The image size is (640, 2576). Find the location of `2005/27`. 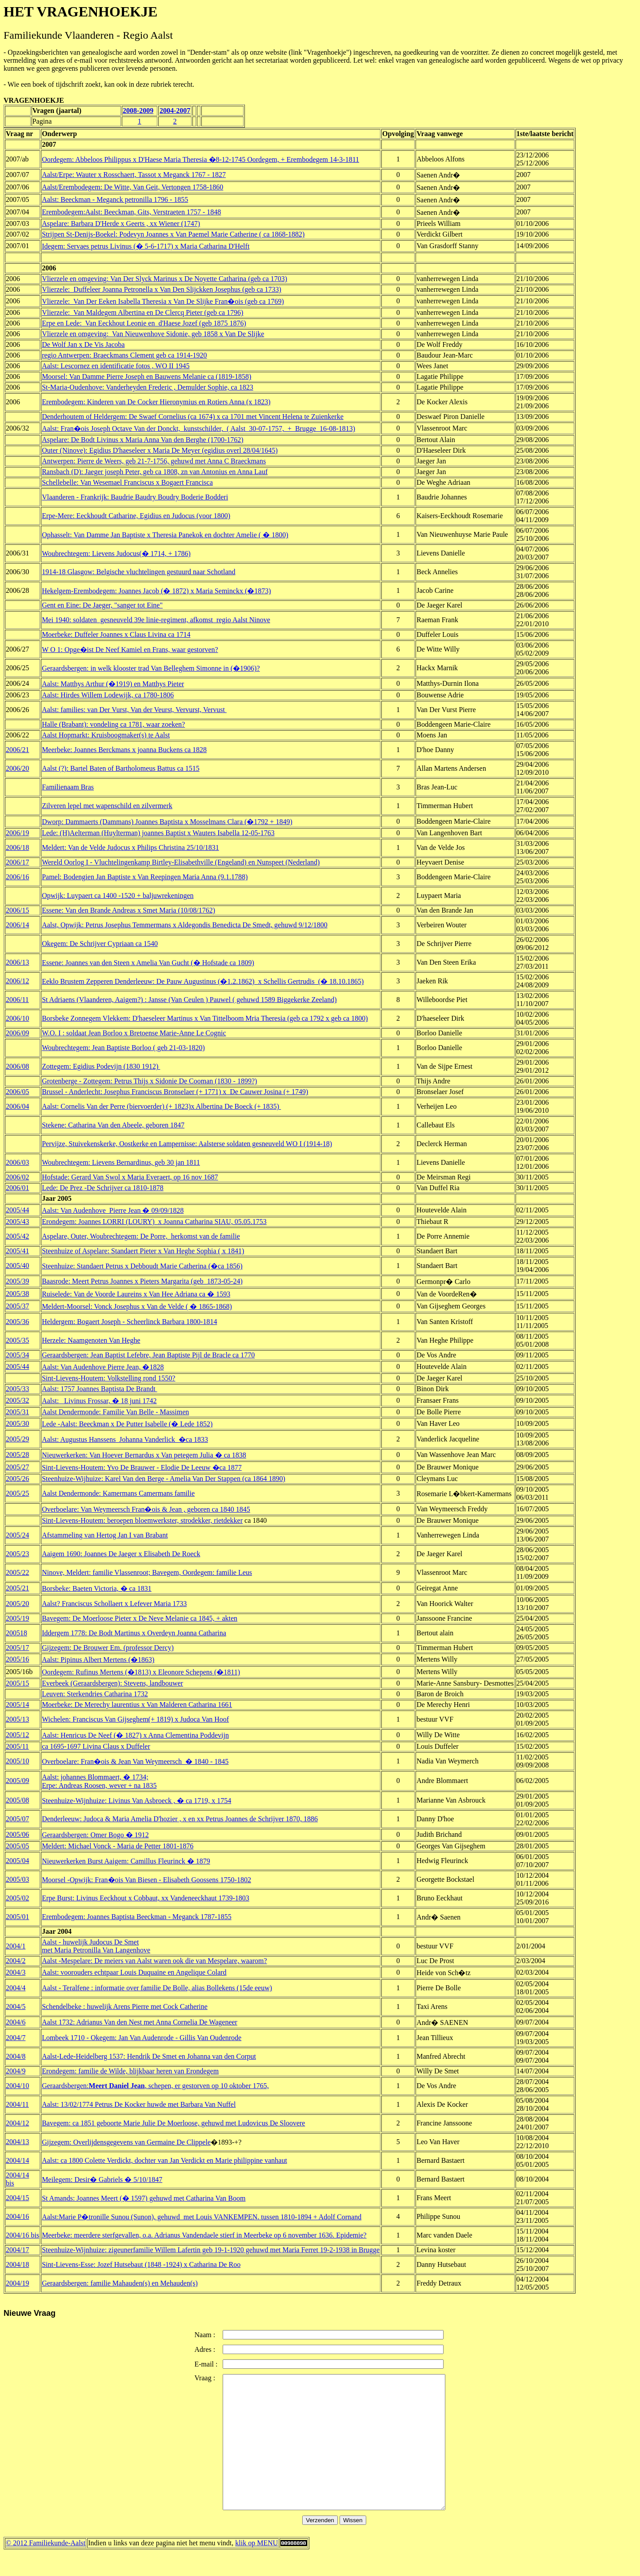

2005/27 is located at coordinates (17, 1467).